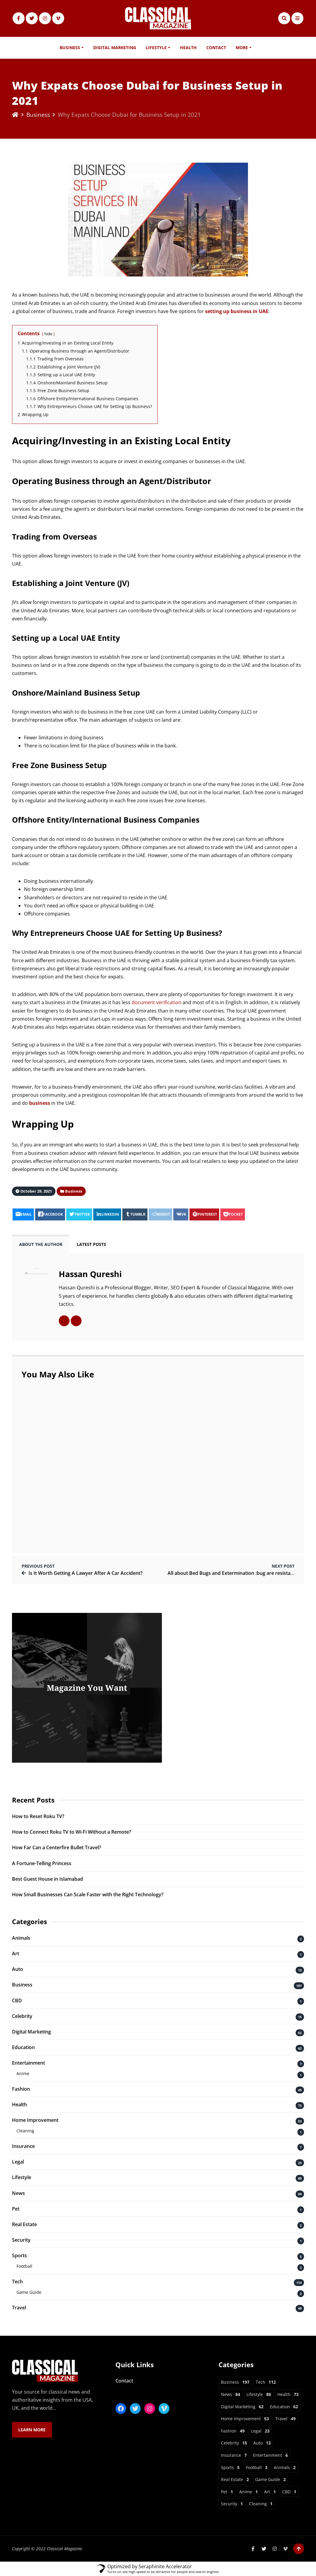  I want to click on Tech, so click(17, 2281).